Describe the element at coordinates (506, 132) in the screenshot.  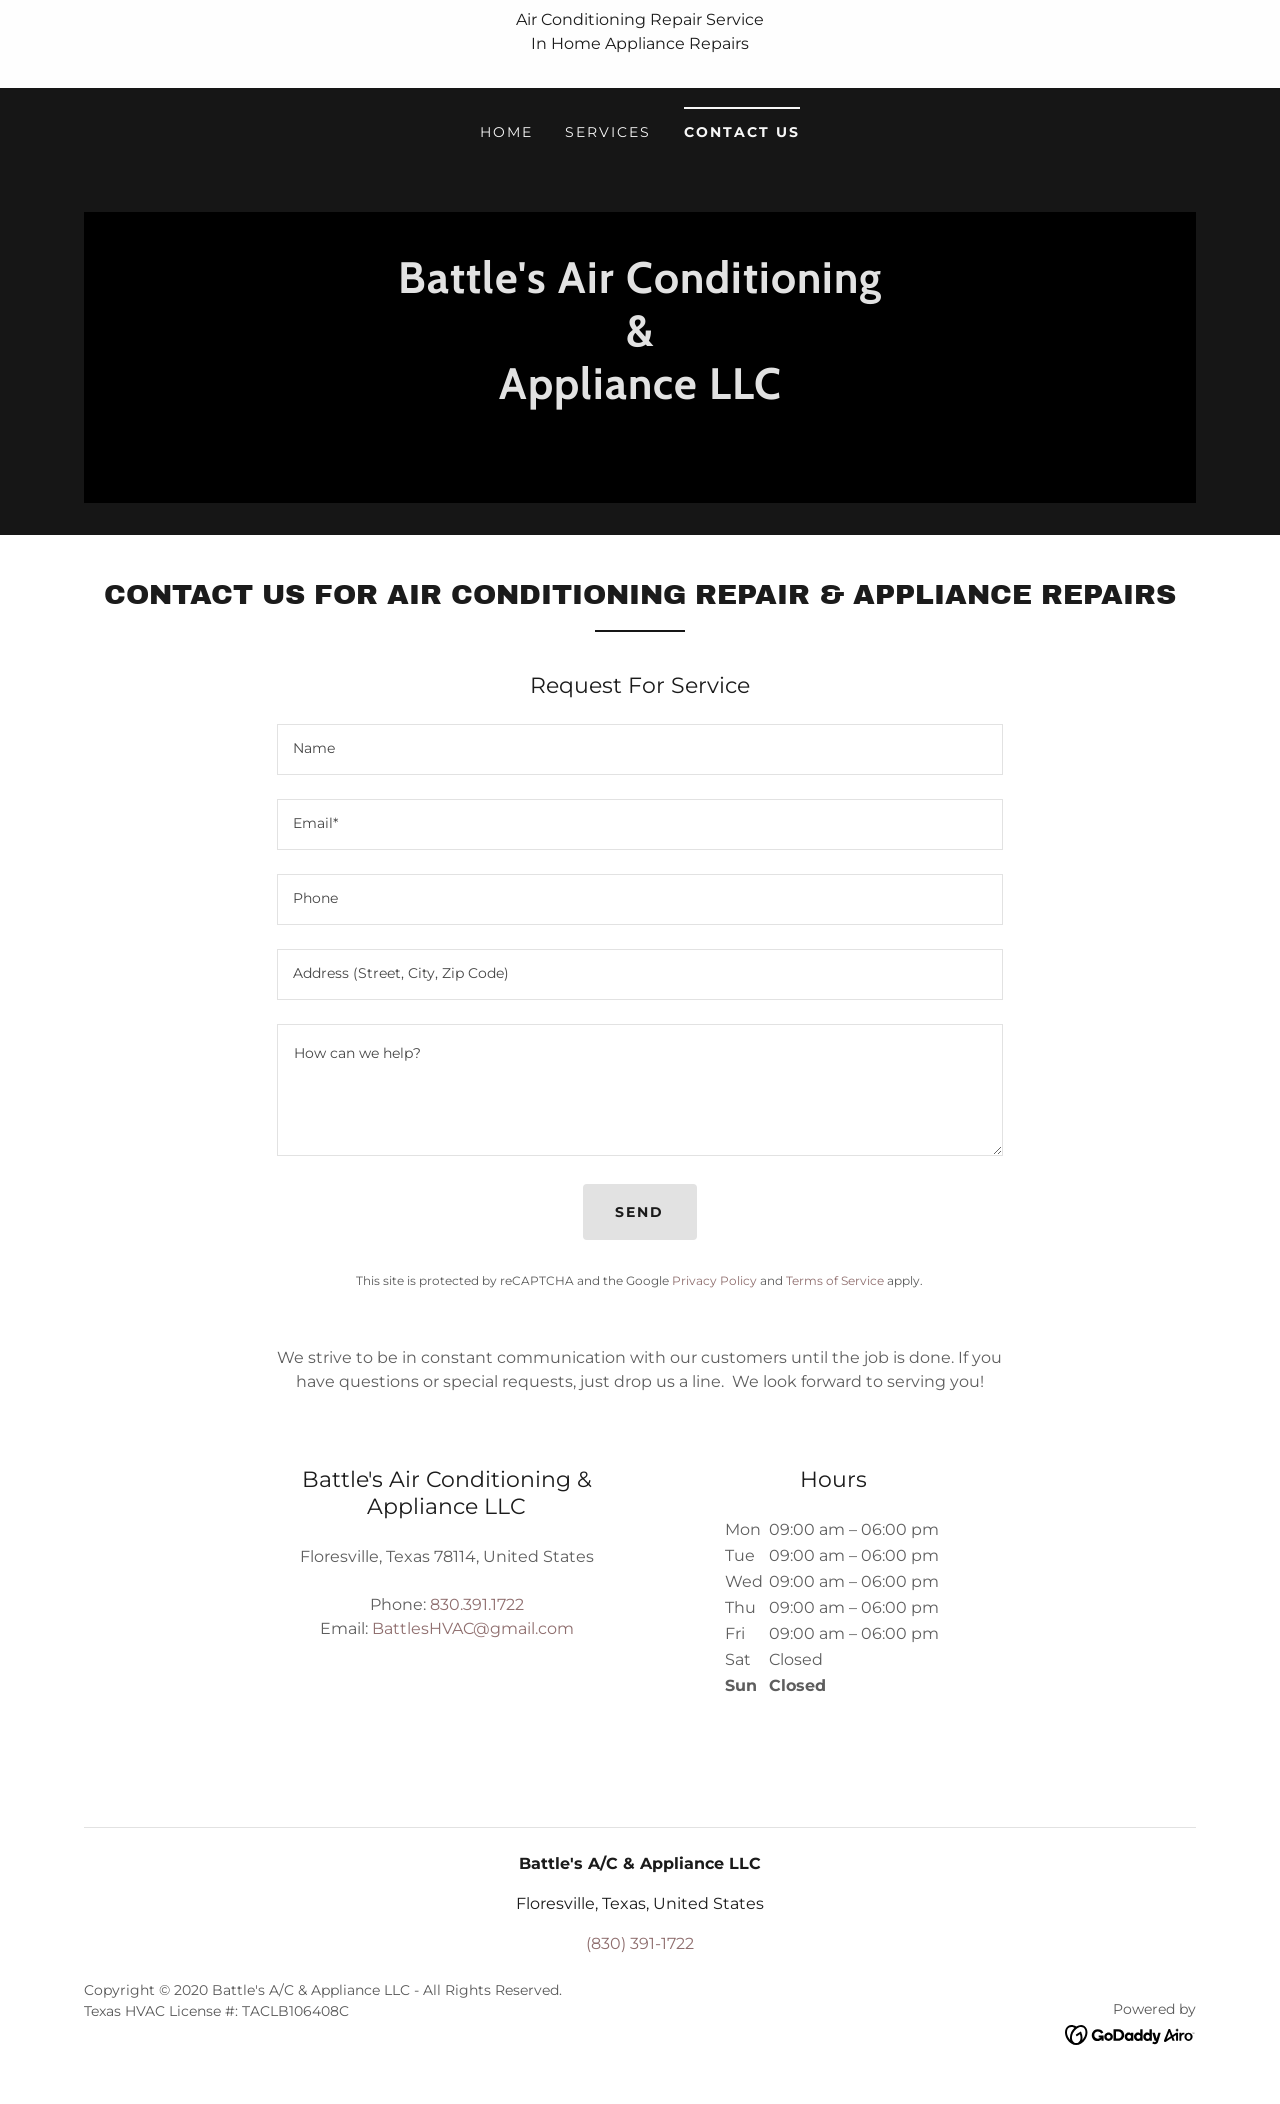
I see `Home [link]` at that location.